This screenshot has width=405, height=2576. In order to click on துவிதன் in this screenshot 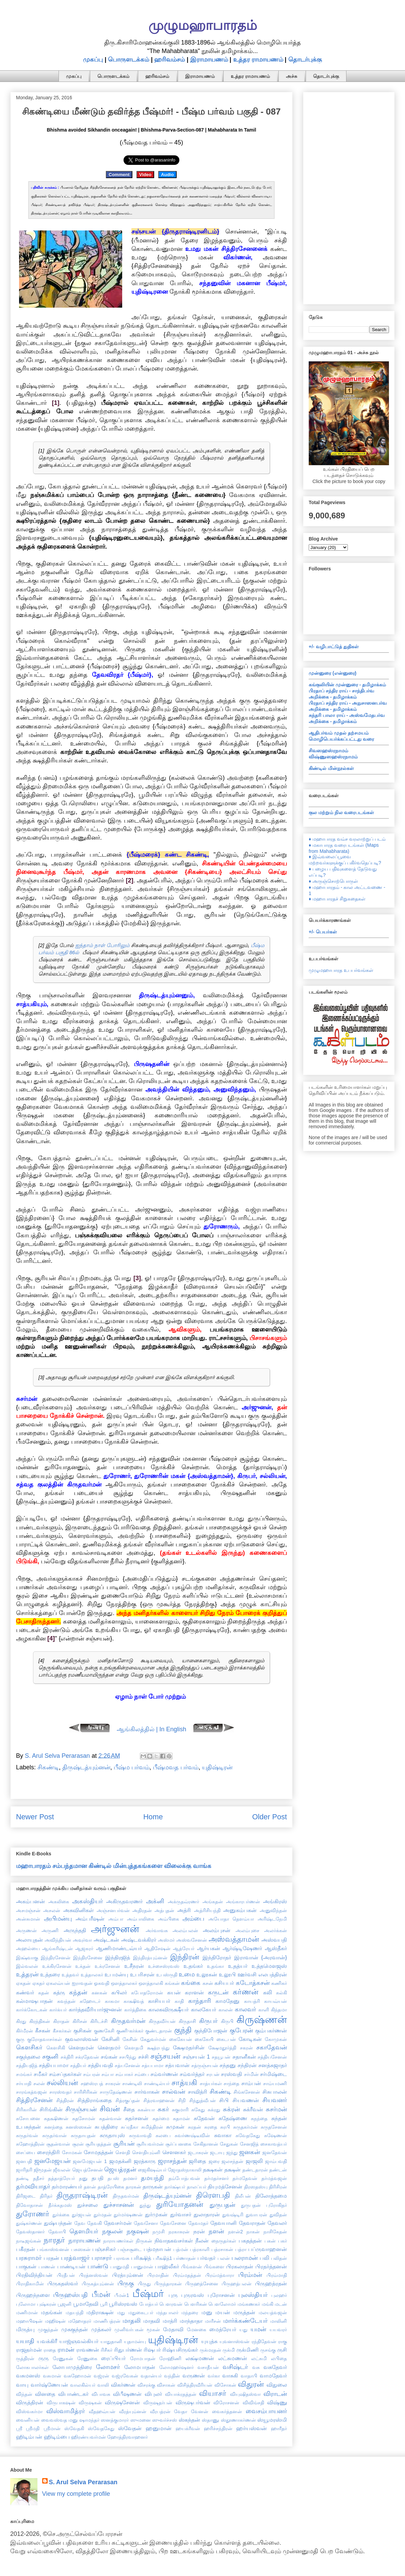, I will do `click(278, 2214)`.